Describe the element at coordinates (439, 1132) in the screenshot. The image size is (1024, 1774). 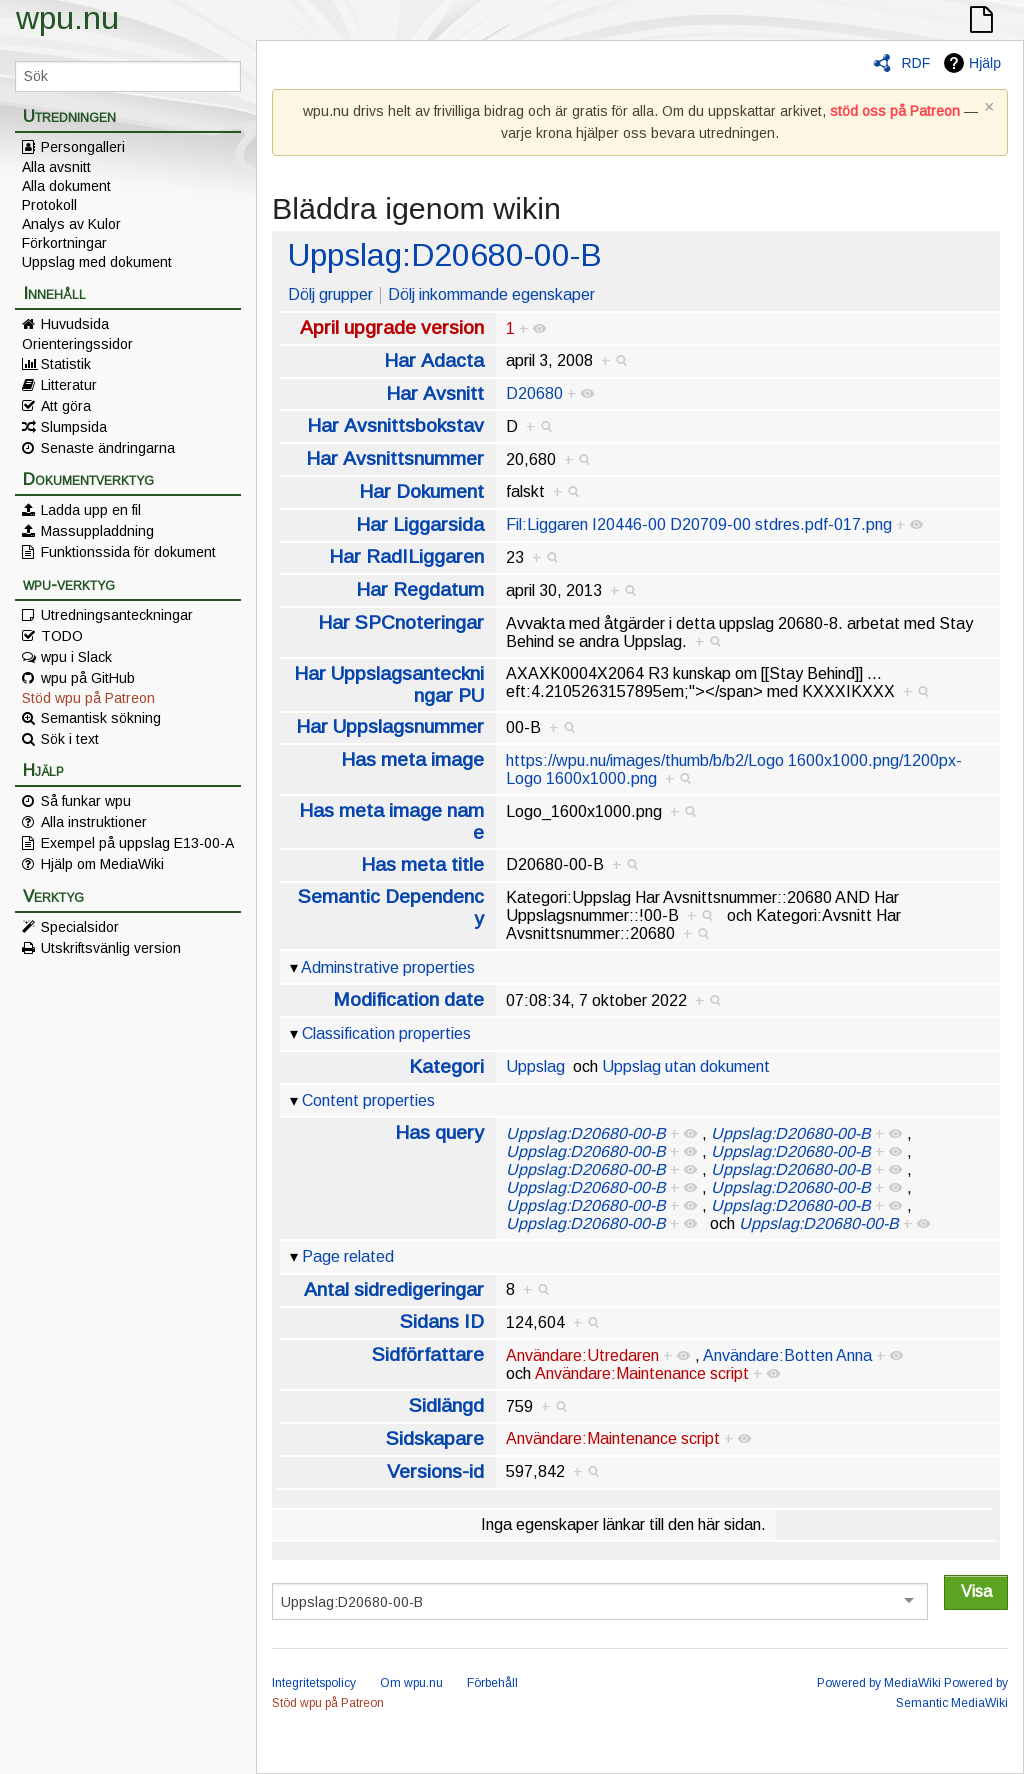
I see `Has query` at that location.